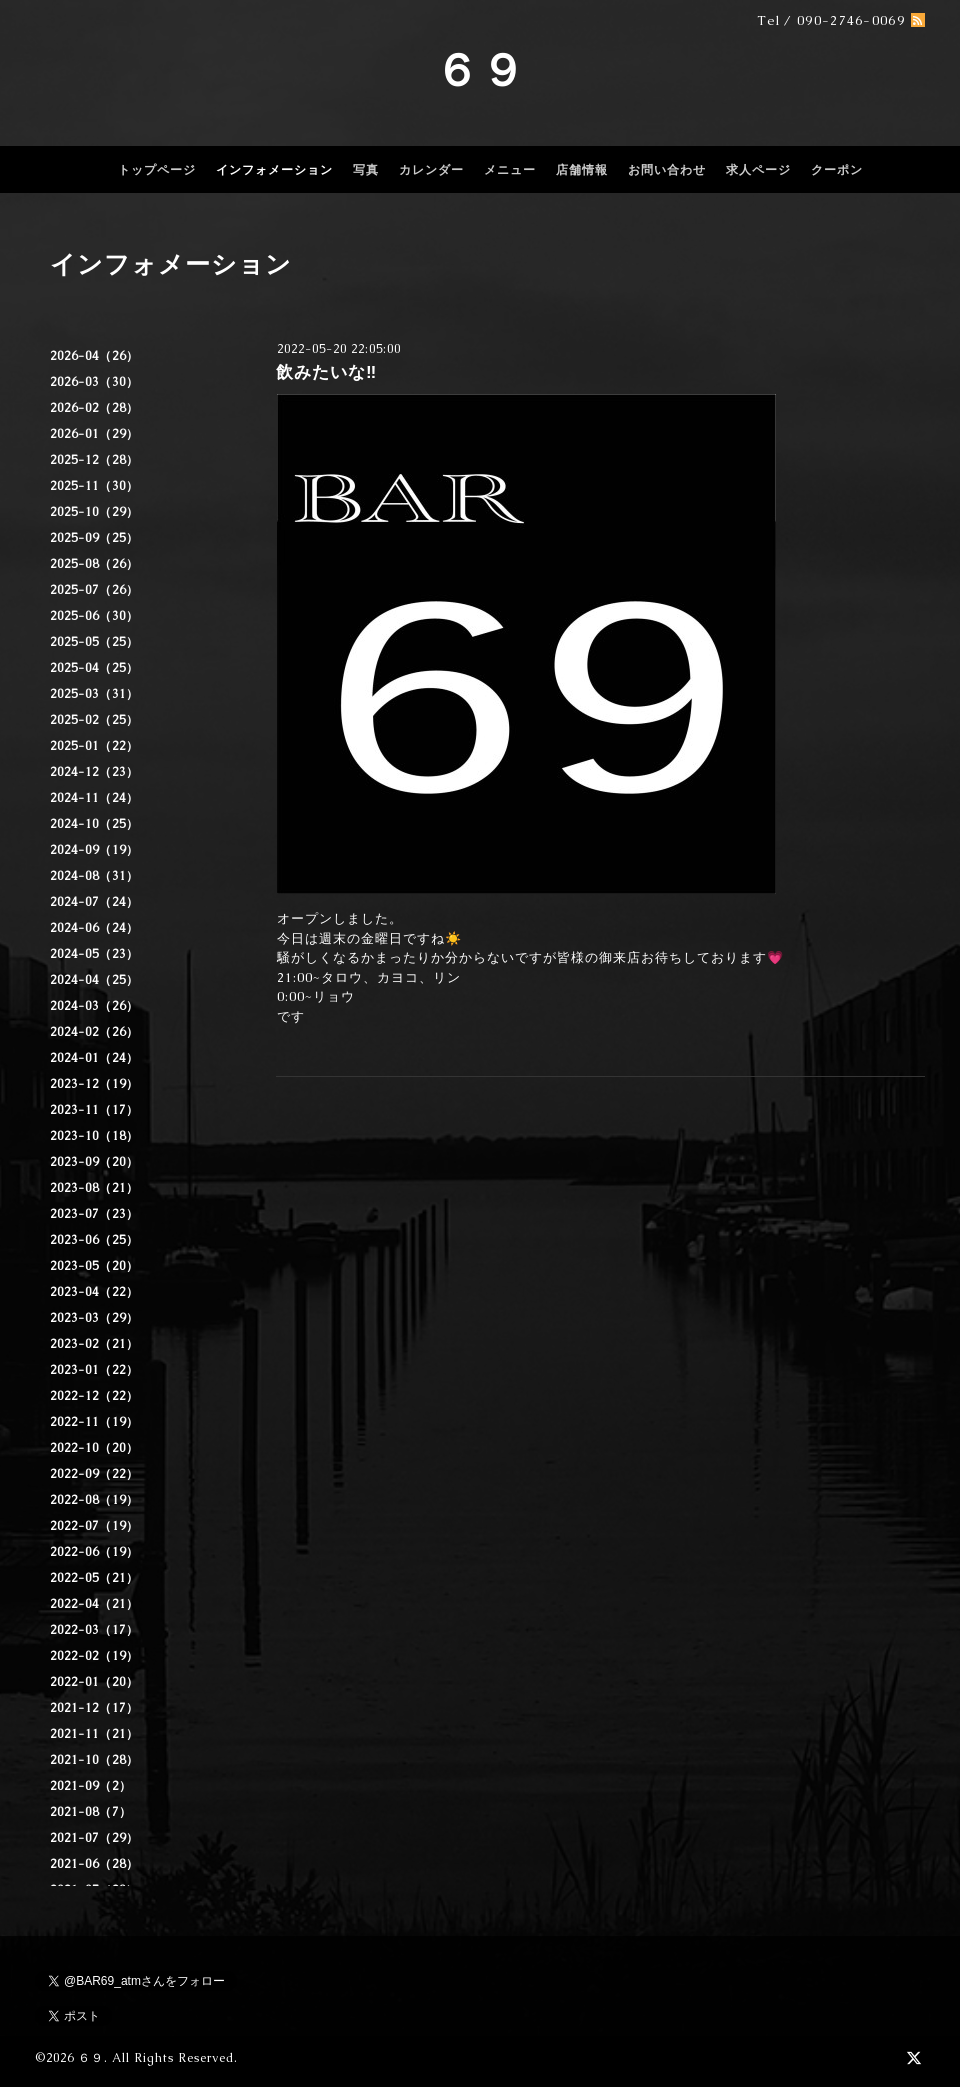 This screenshot has height=2087, width=960. Describe the element at coordinates (94, 1656) in the screenshot. I see `2022-02（19）` at that location.